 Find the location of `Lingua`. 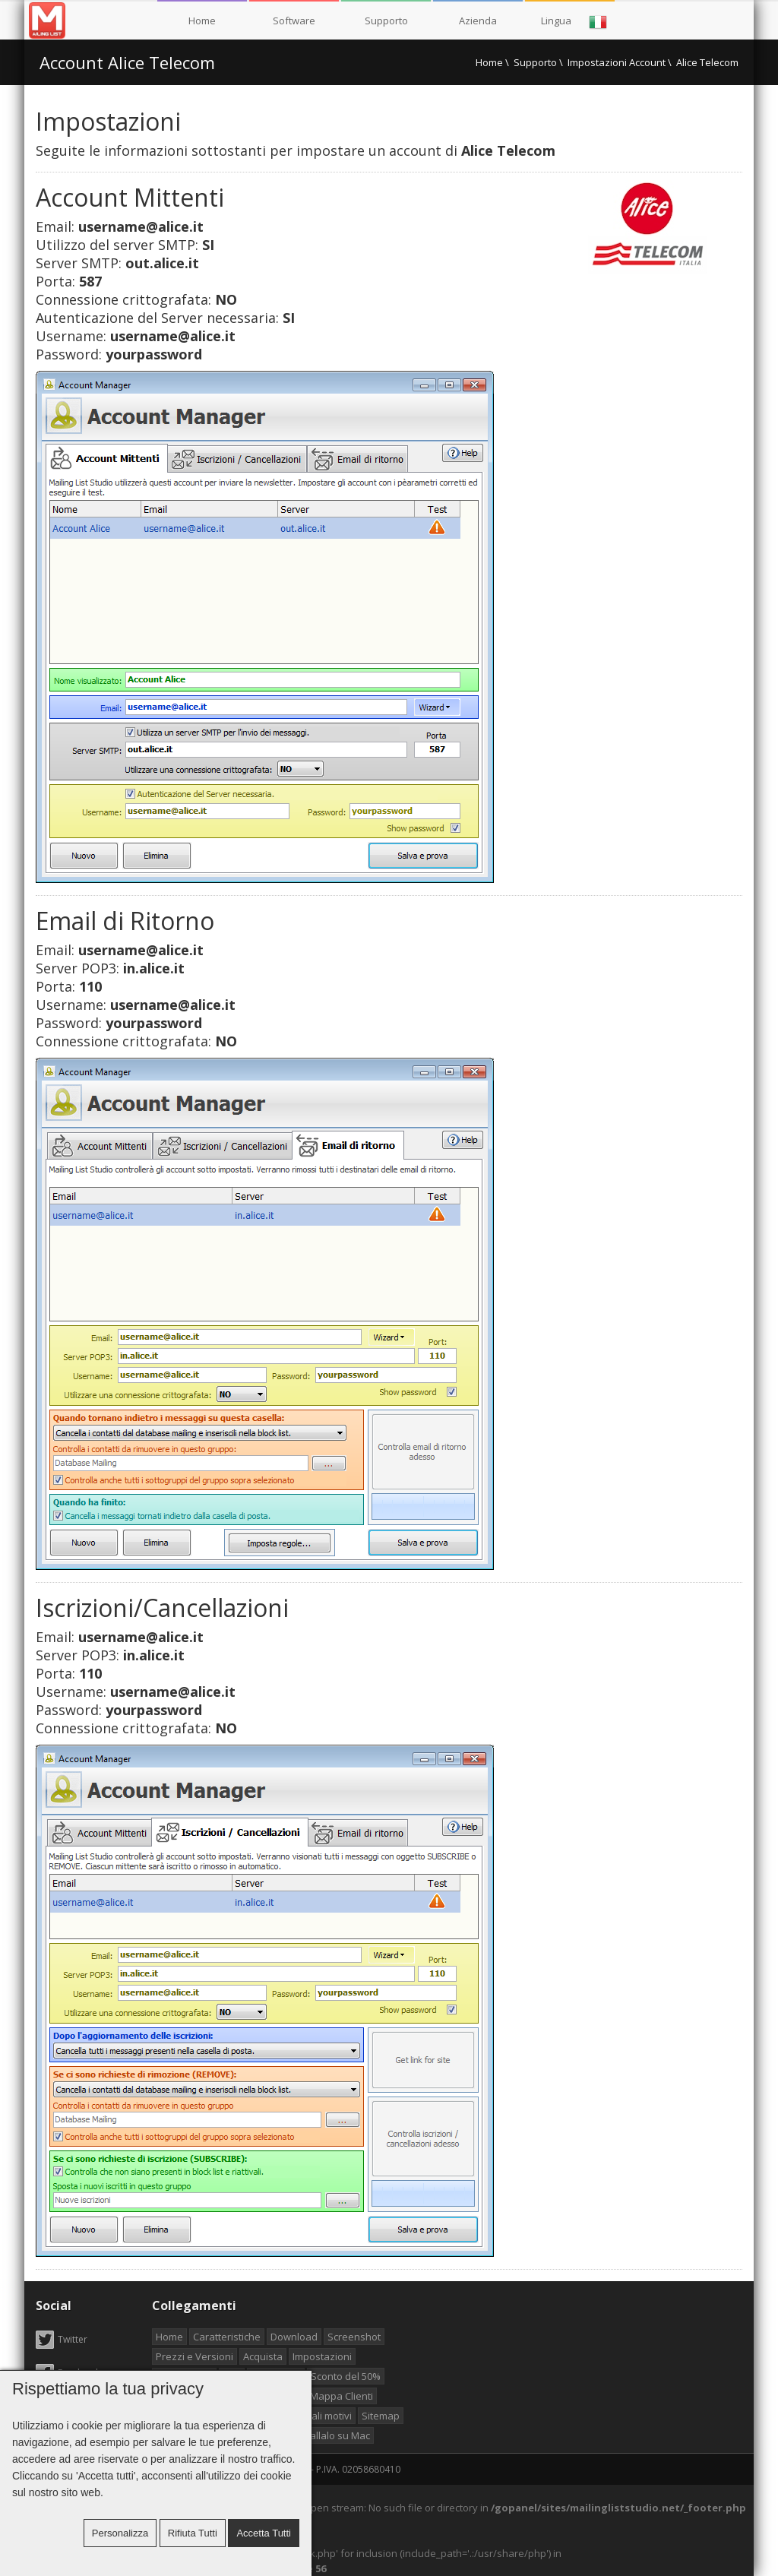

Lingua is located at coordinates (574, 22).